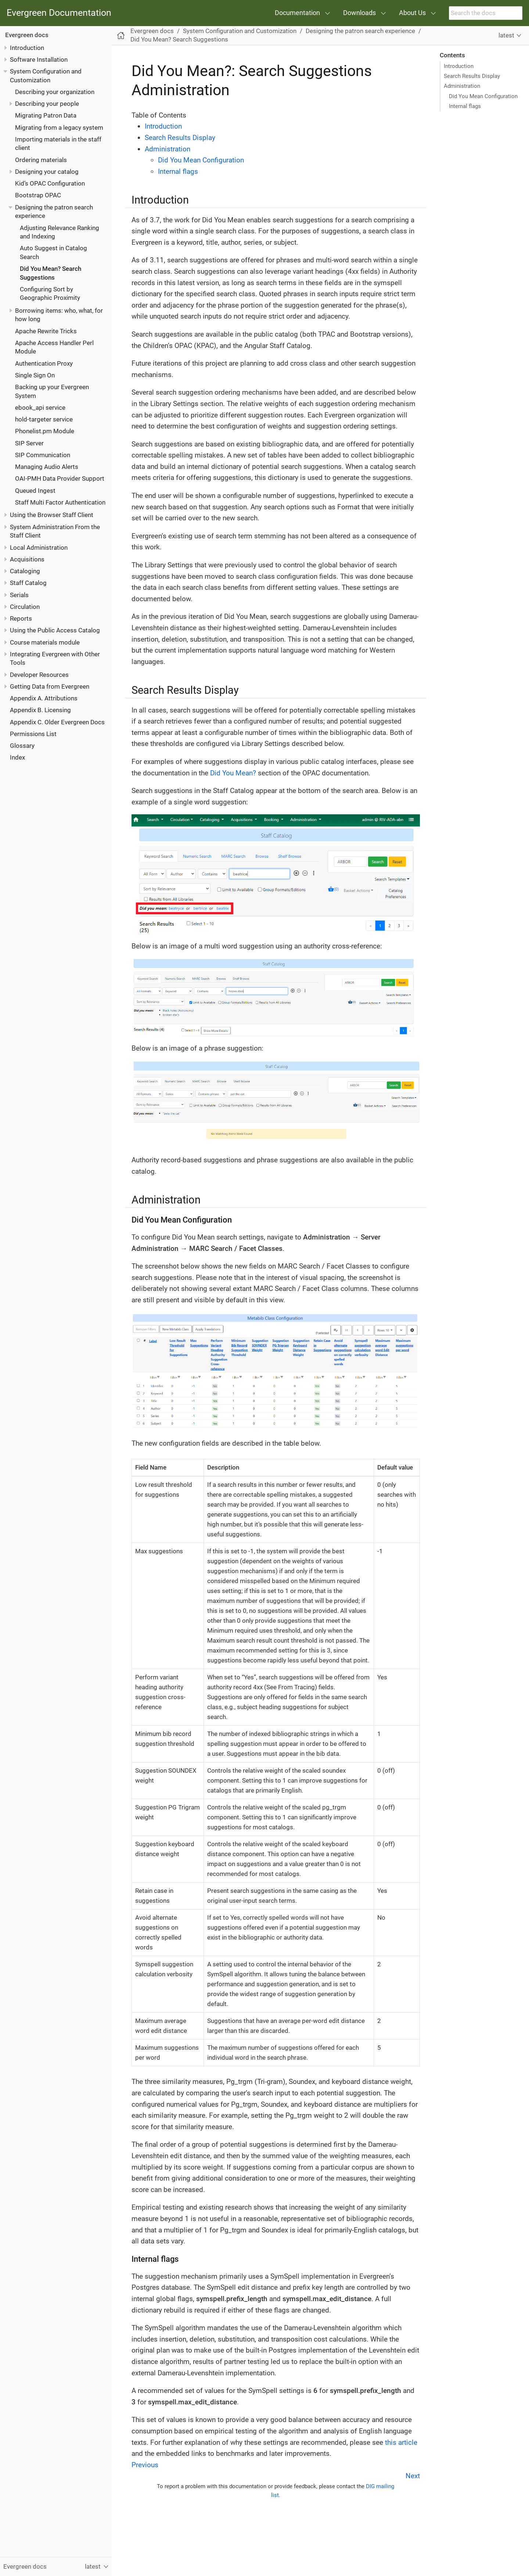  Describe the element at coordinates (33, 734) in the screenshot. I see `Permissions List` at that location.